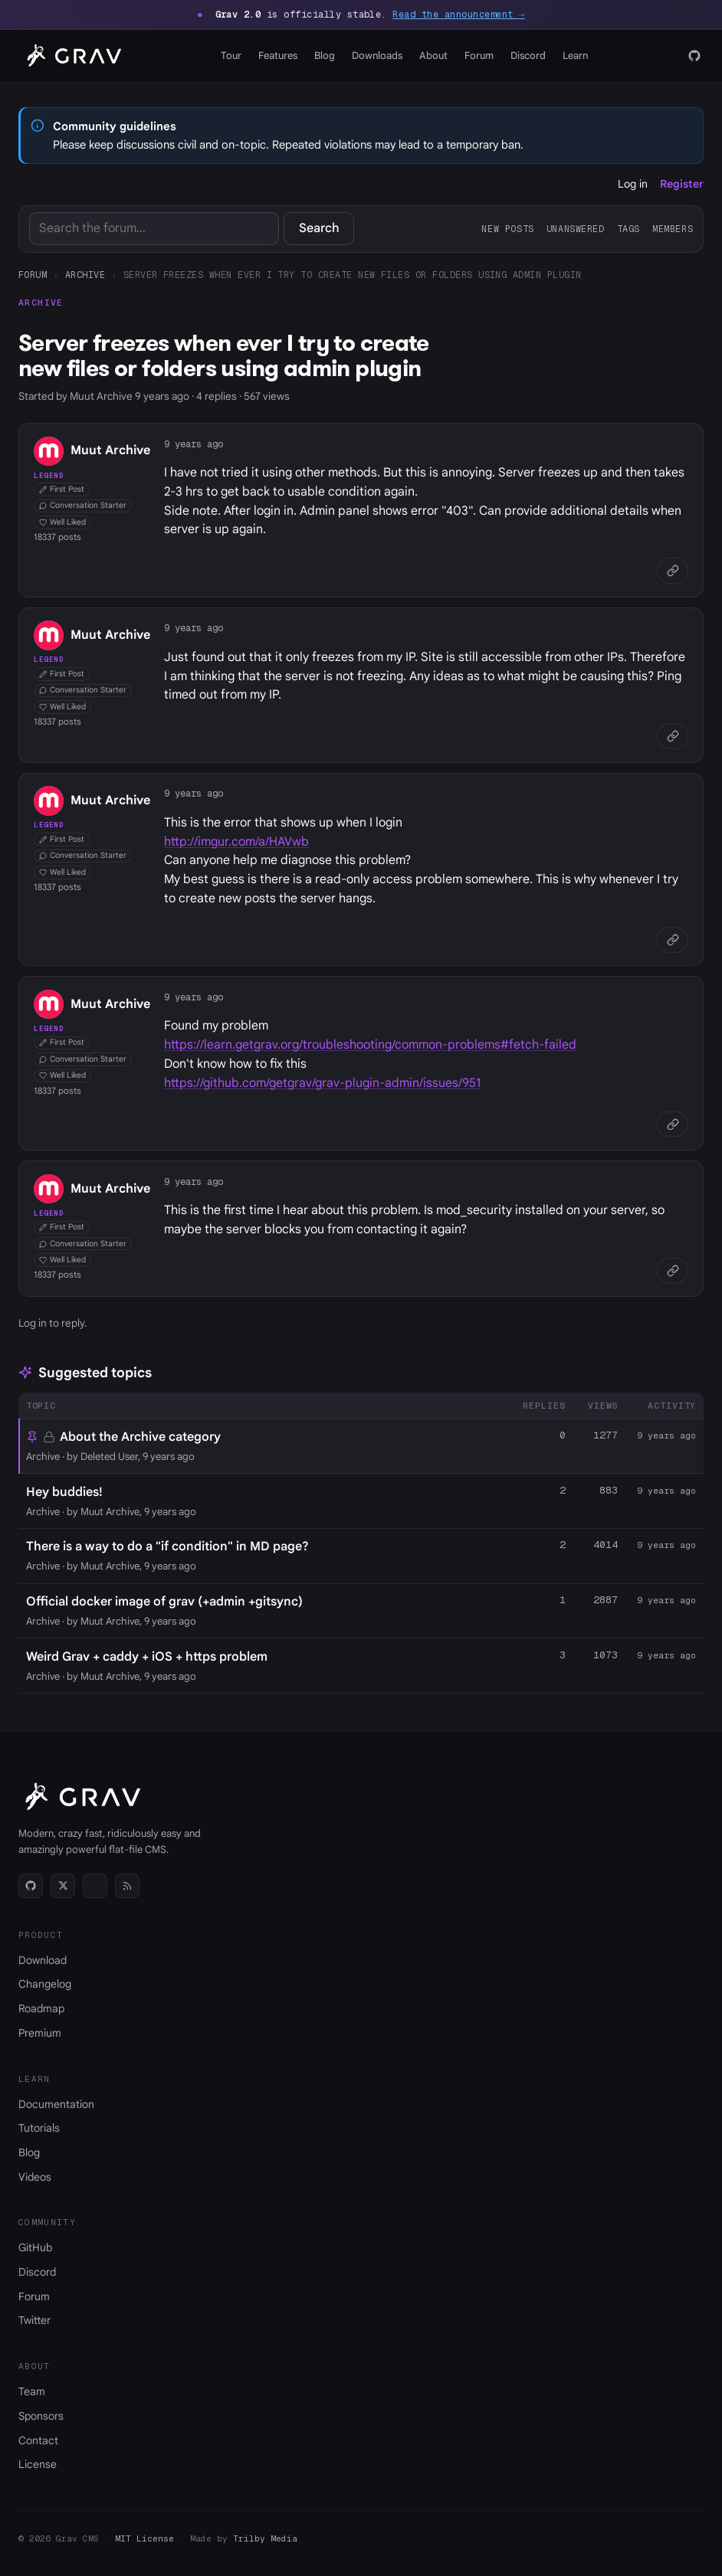 This screenshot has height=2576, width=722. What do you see at coordinates (682, 184) in the screenshot?
I see `Register` at bounding box center [682, 184].